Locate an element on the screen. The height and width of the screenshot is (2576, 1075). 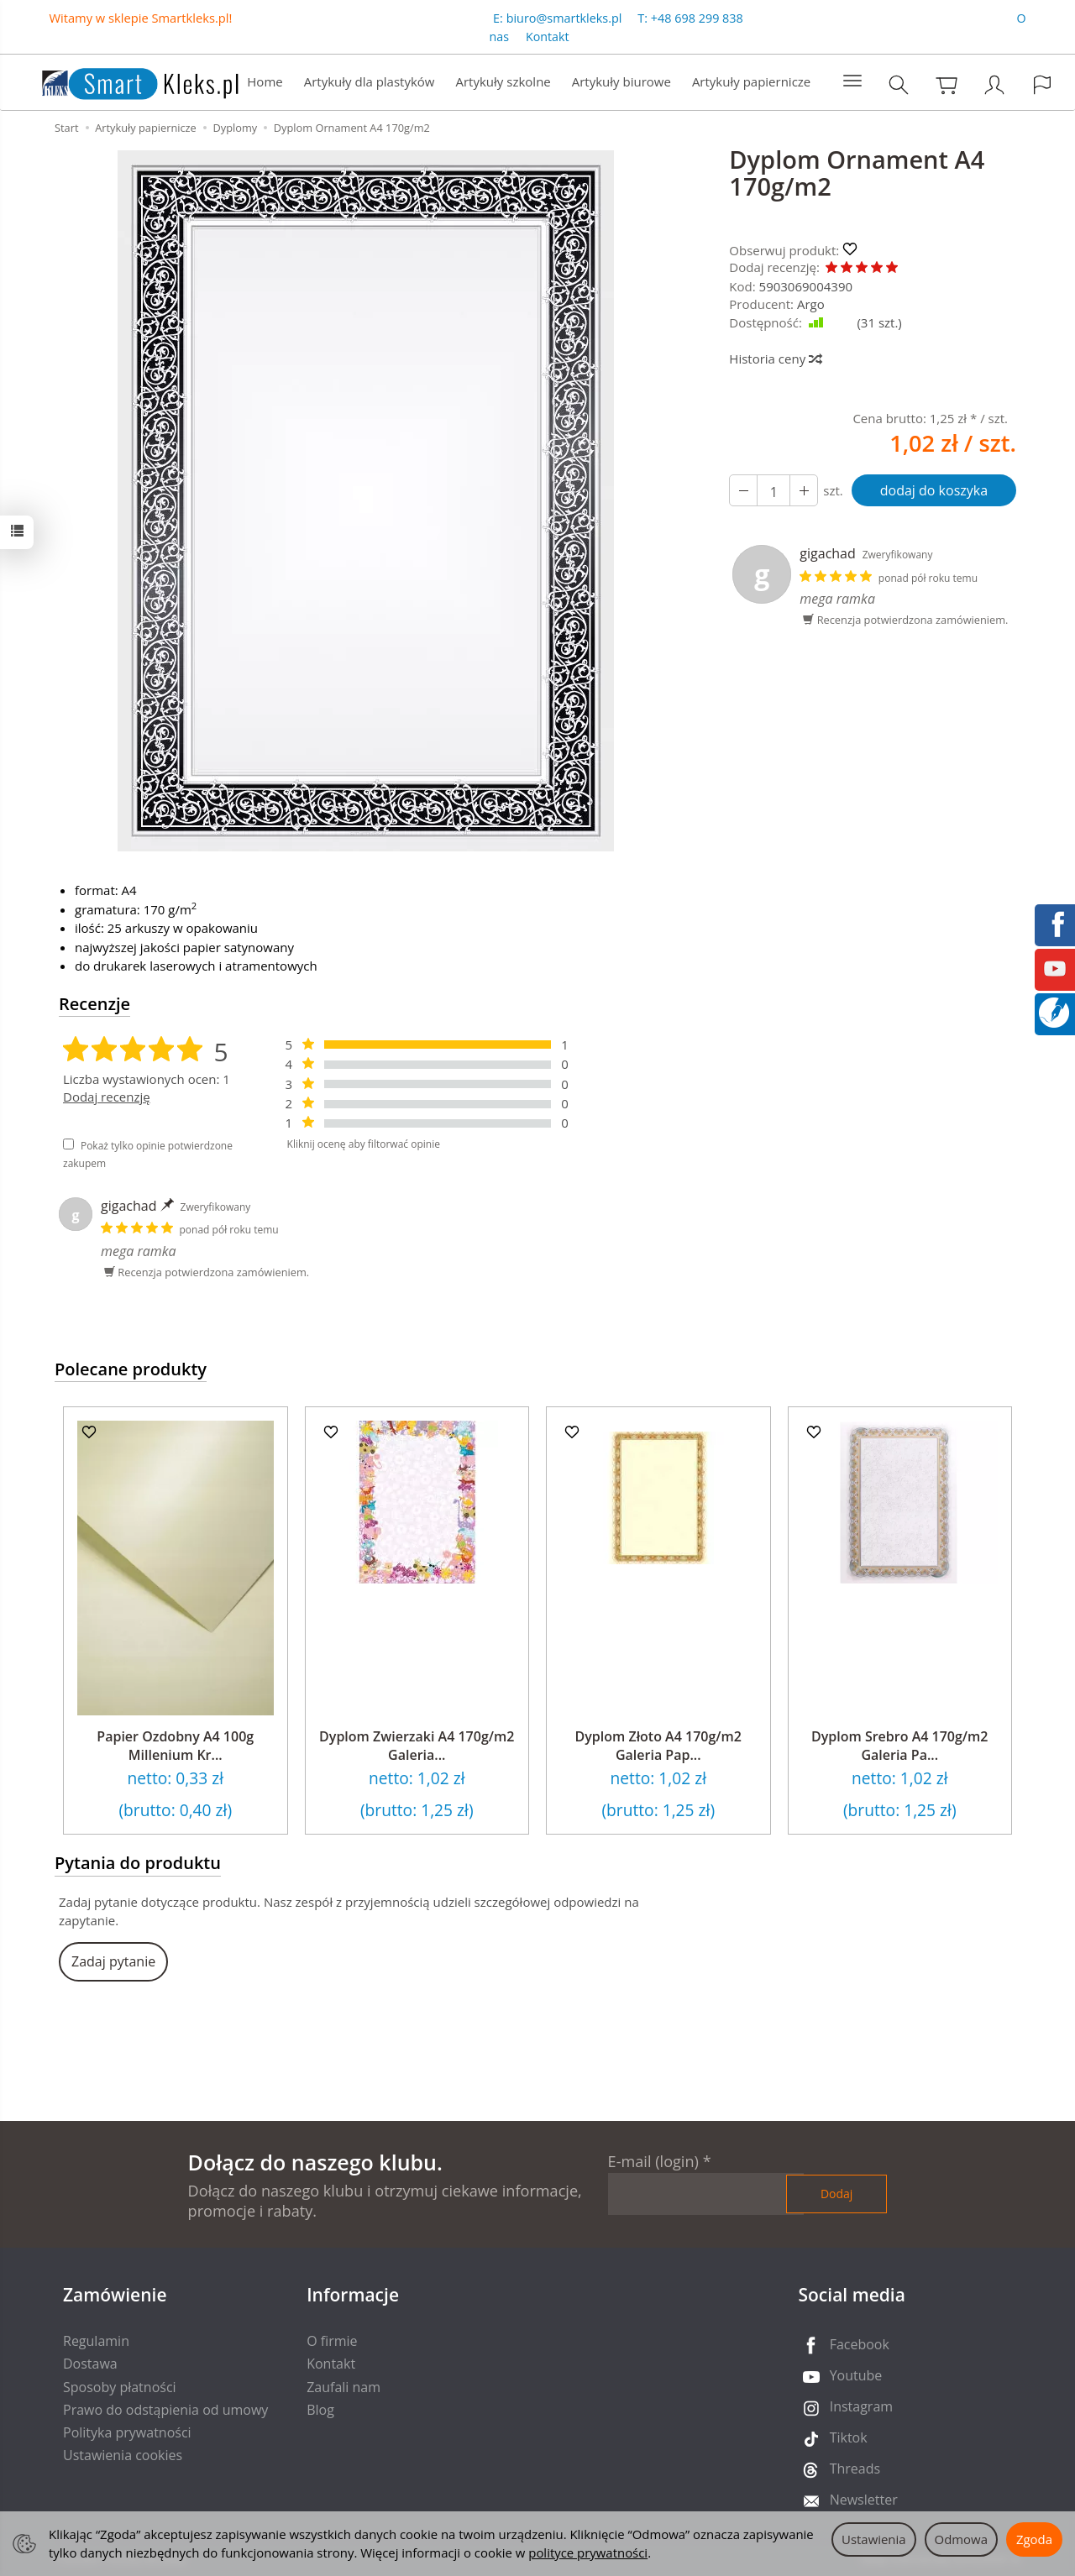
O firmie is located at coordinates (332, 2341).